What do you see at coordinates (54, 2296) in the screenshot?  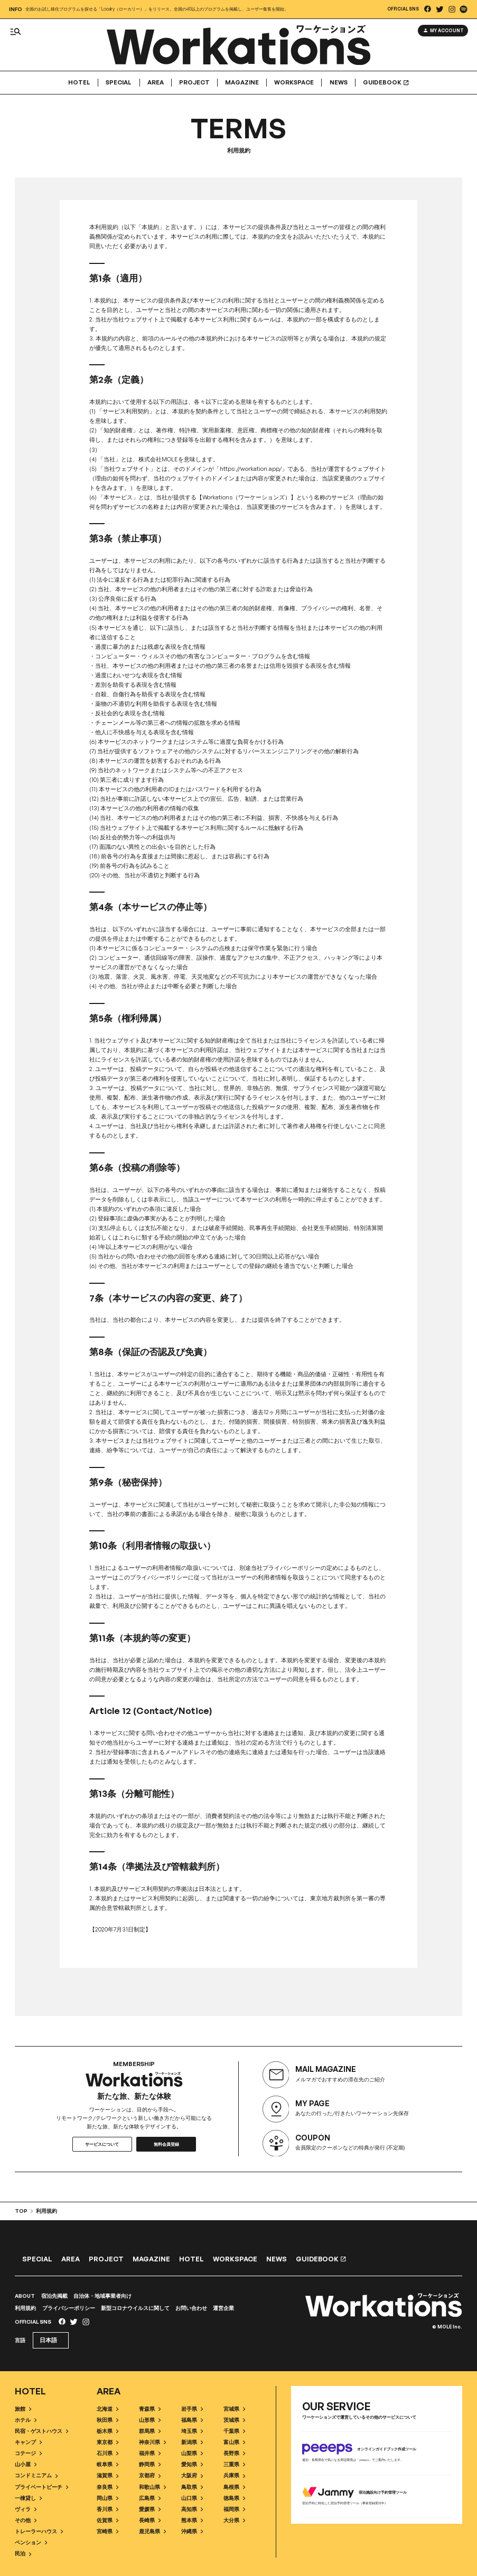 I see `宿泊先掲載` at bounding box center [54, 2296].